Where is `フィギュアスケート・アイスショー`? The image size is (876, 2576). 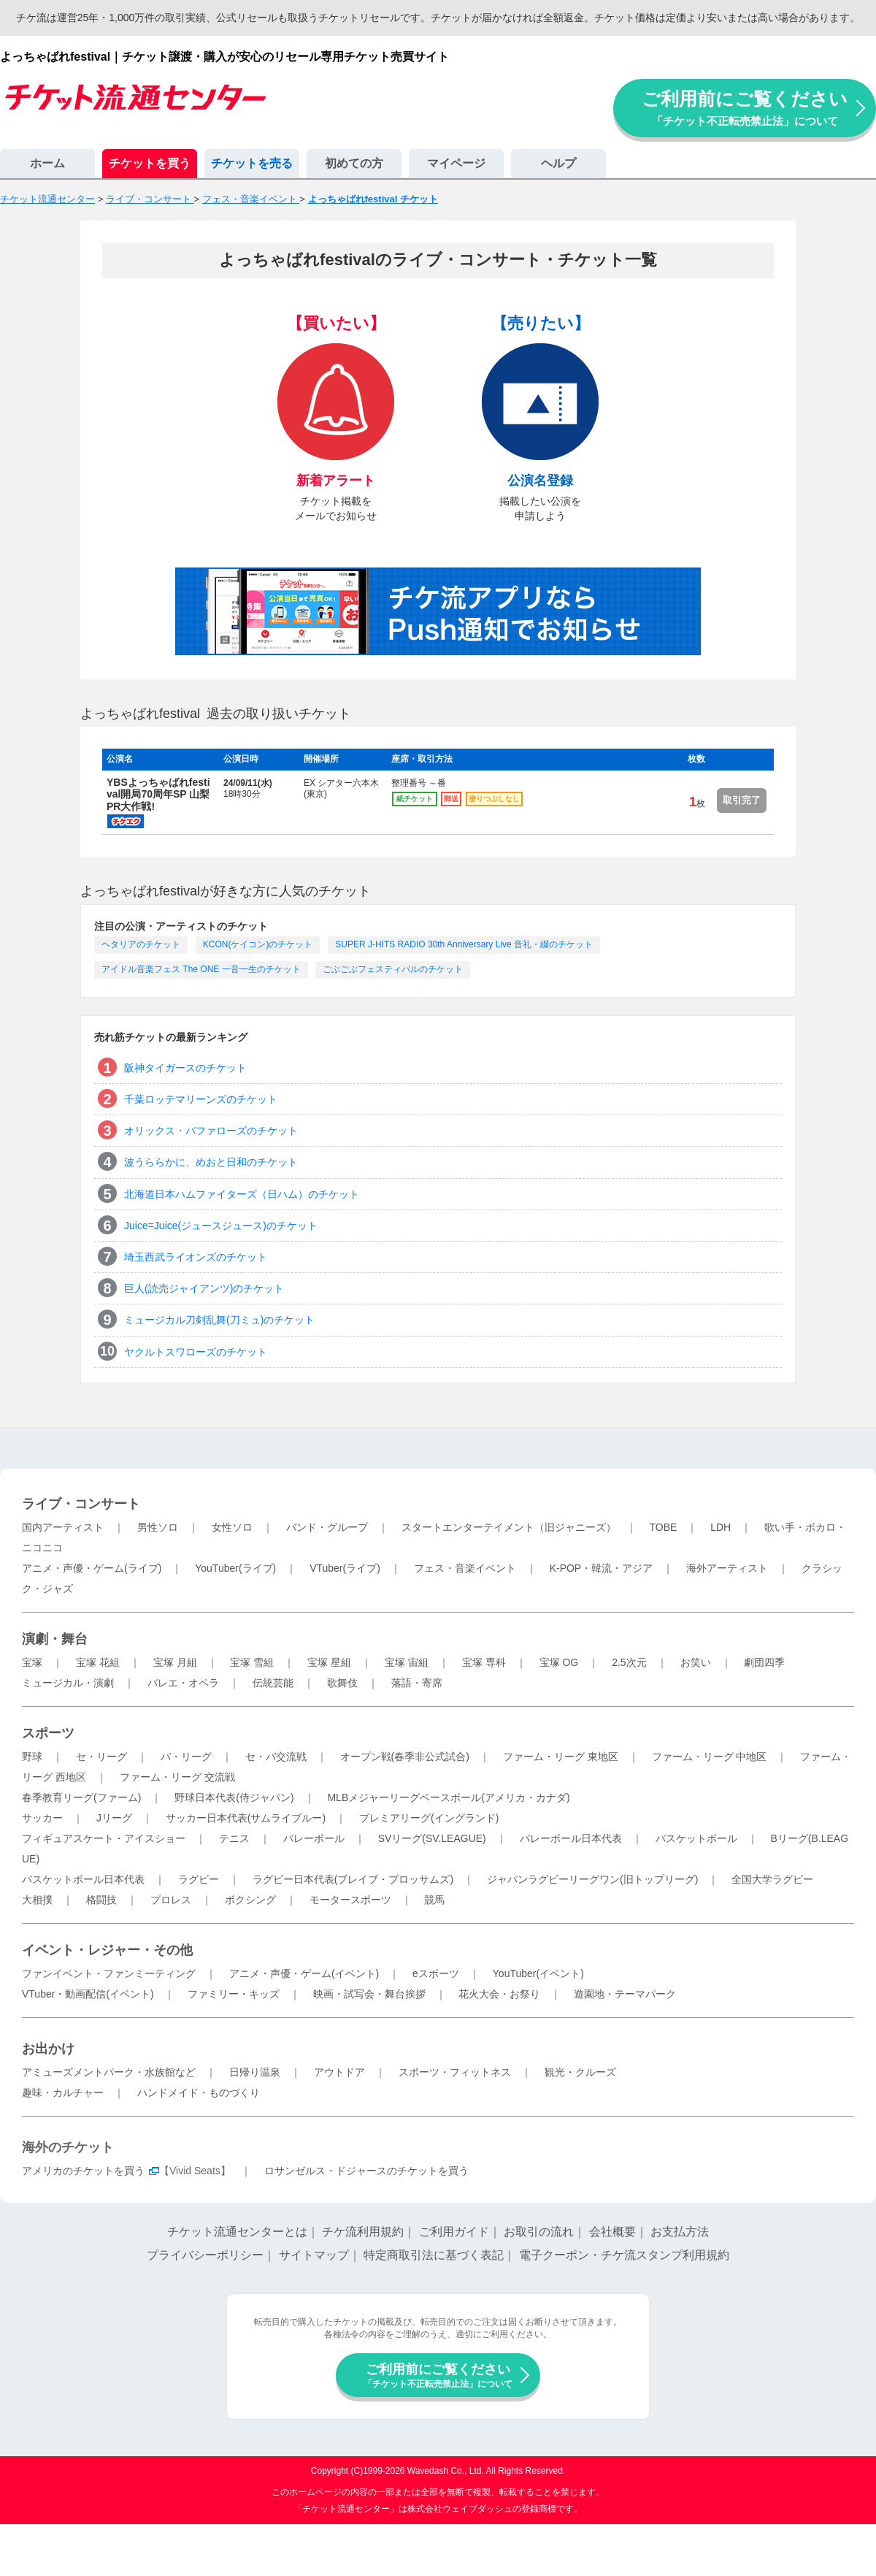 フィギュアスケート・アイスショー is located at coordinates (103, 1838).